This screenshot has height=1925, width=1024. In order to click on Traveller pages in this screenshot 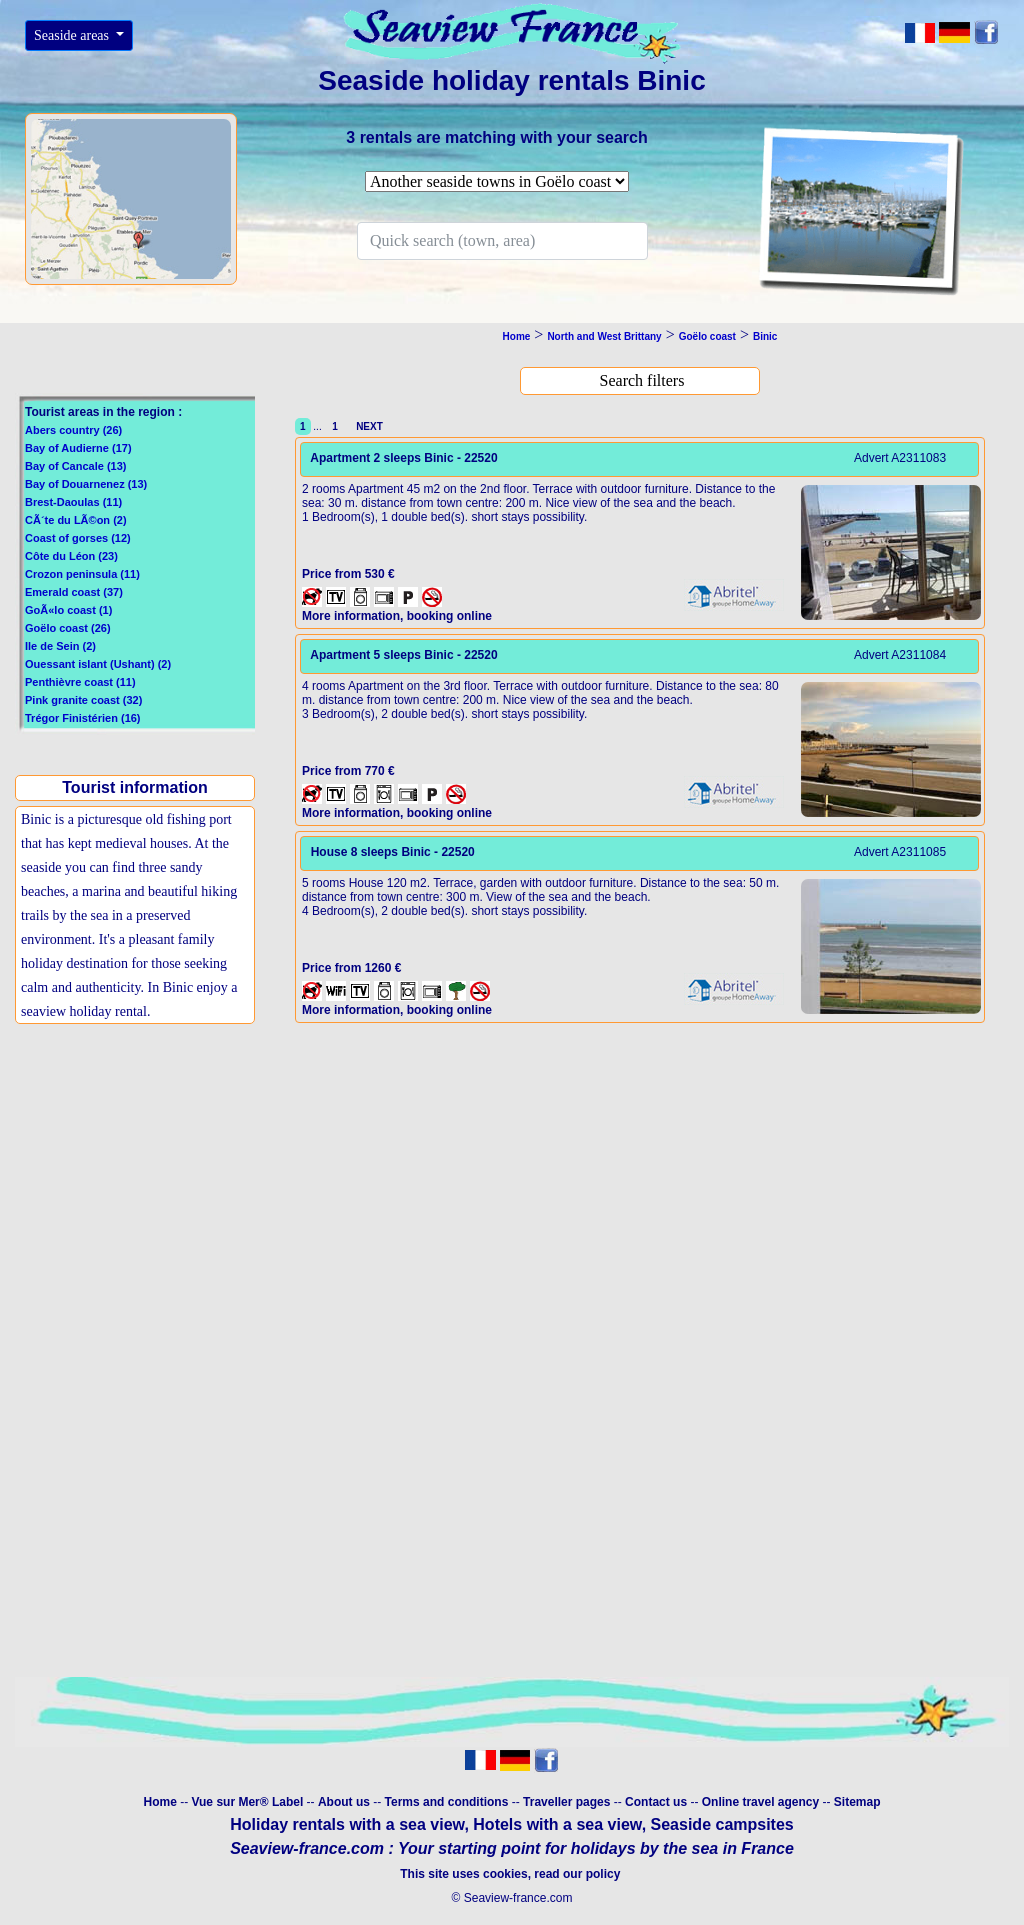, I will do `click(566, 1802)`.